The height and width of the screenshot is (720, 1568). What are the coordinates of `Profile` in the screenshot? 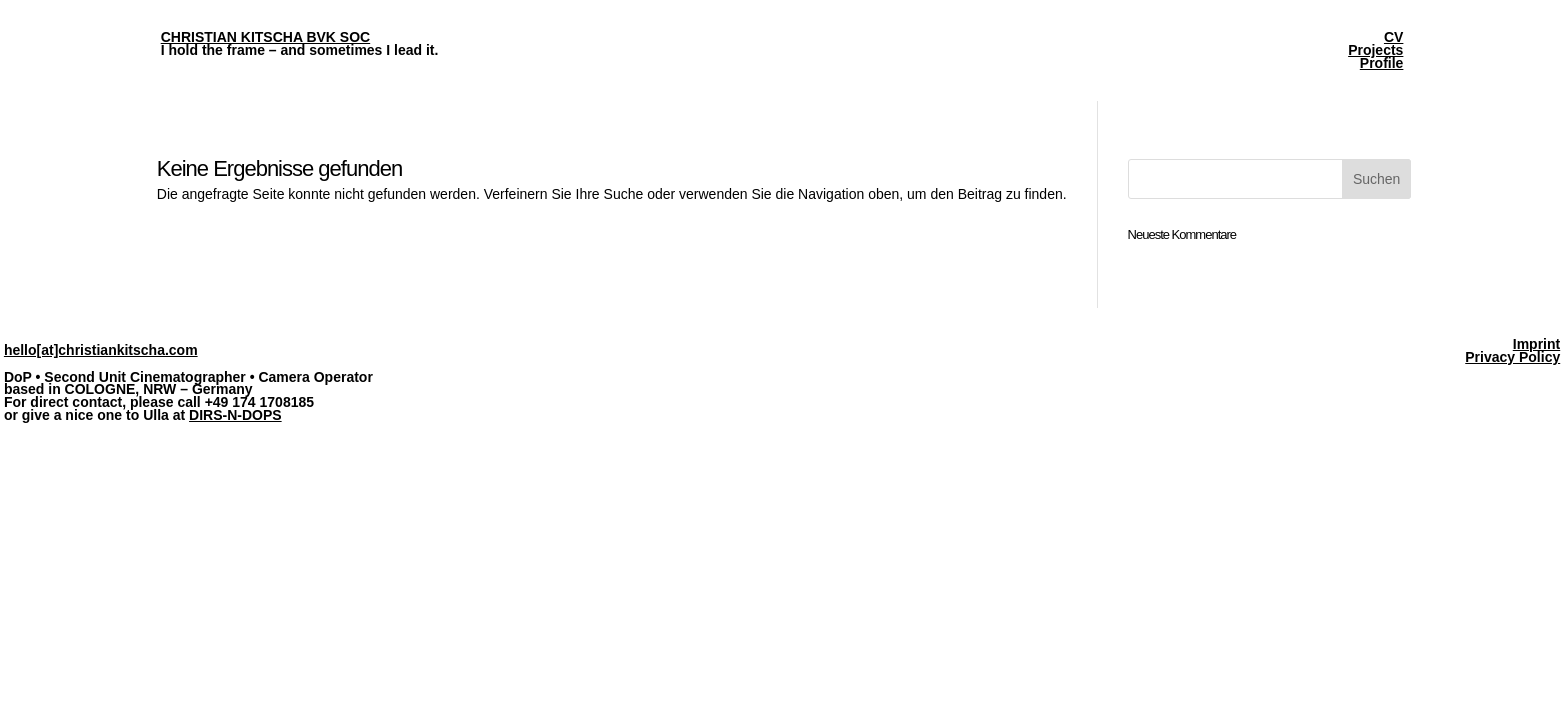 It's located at (1382, 63).